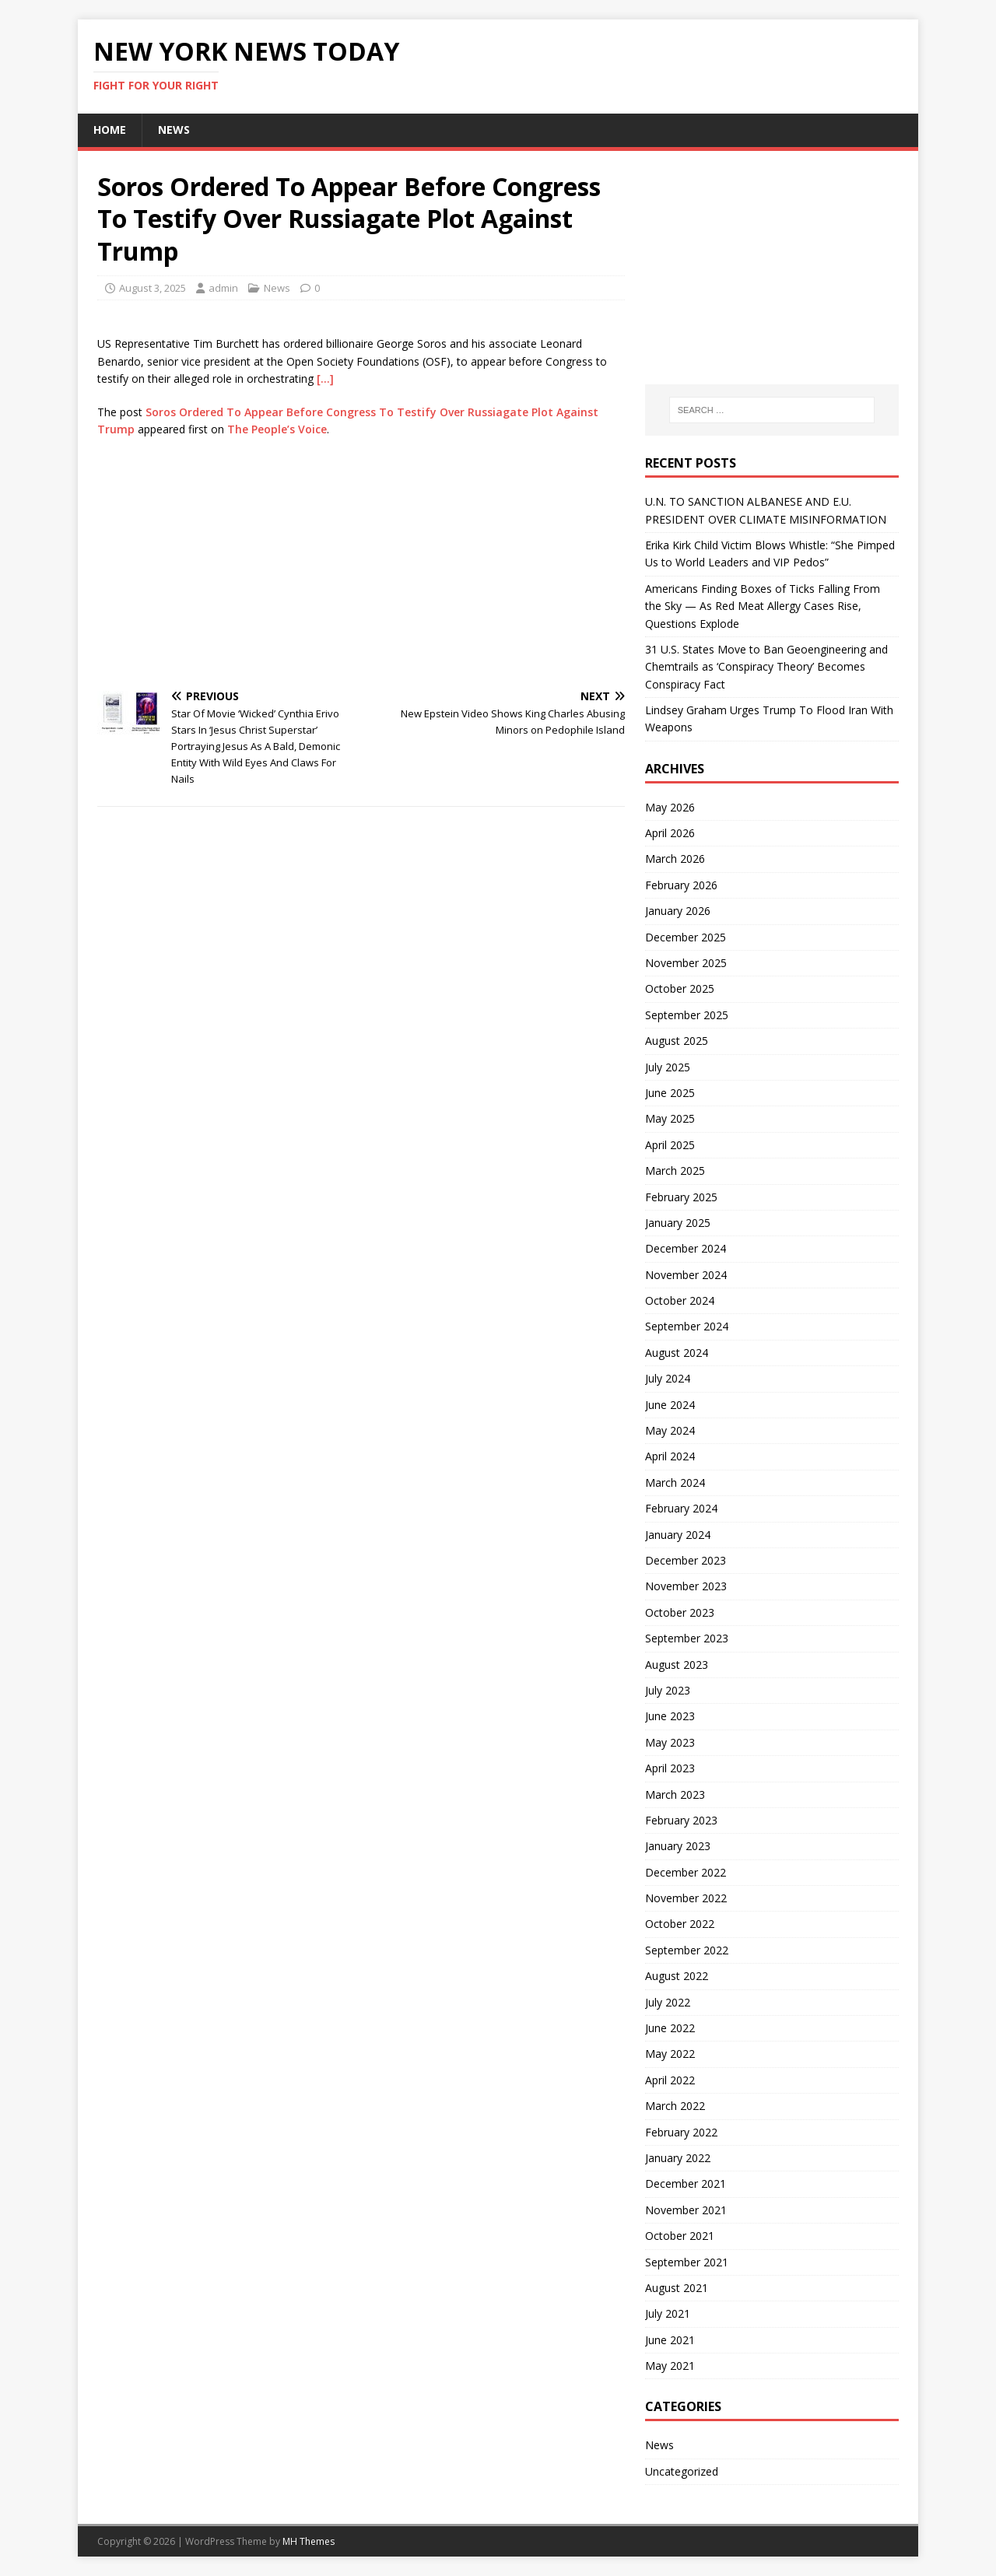  Describe the element at coordinates (670, 1092) in the screenshot. I see `June 2025` at that location.